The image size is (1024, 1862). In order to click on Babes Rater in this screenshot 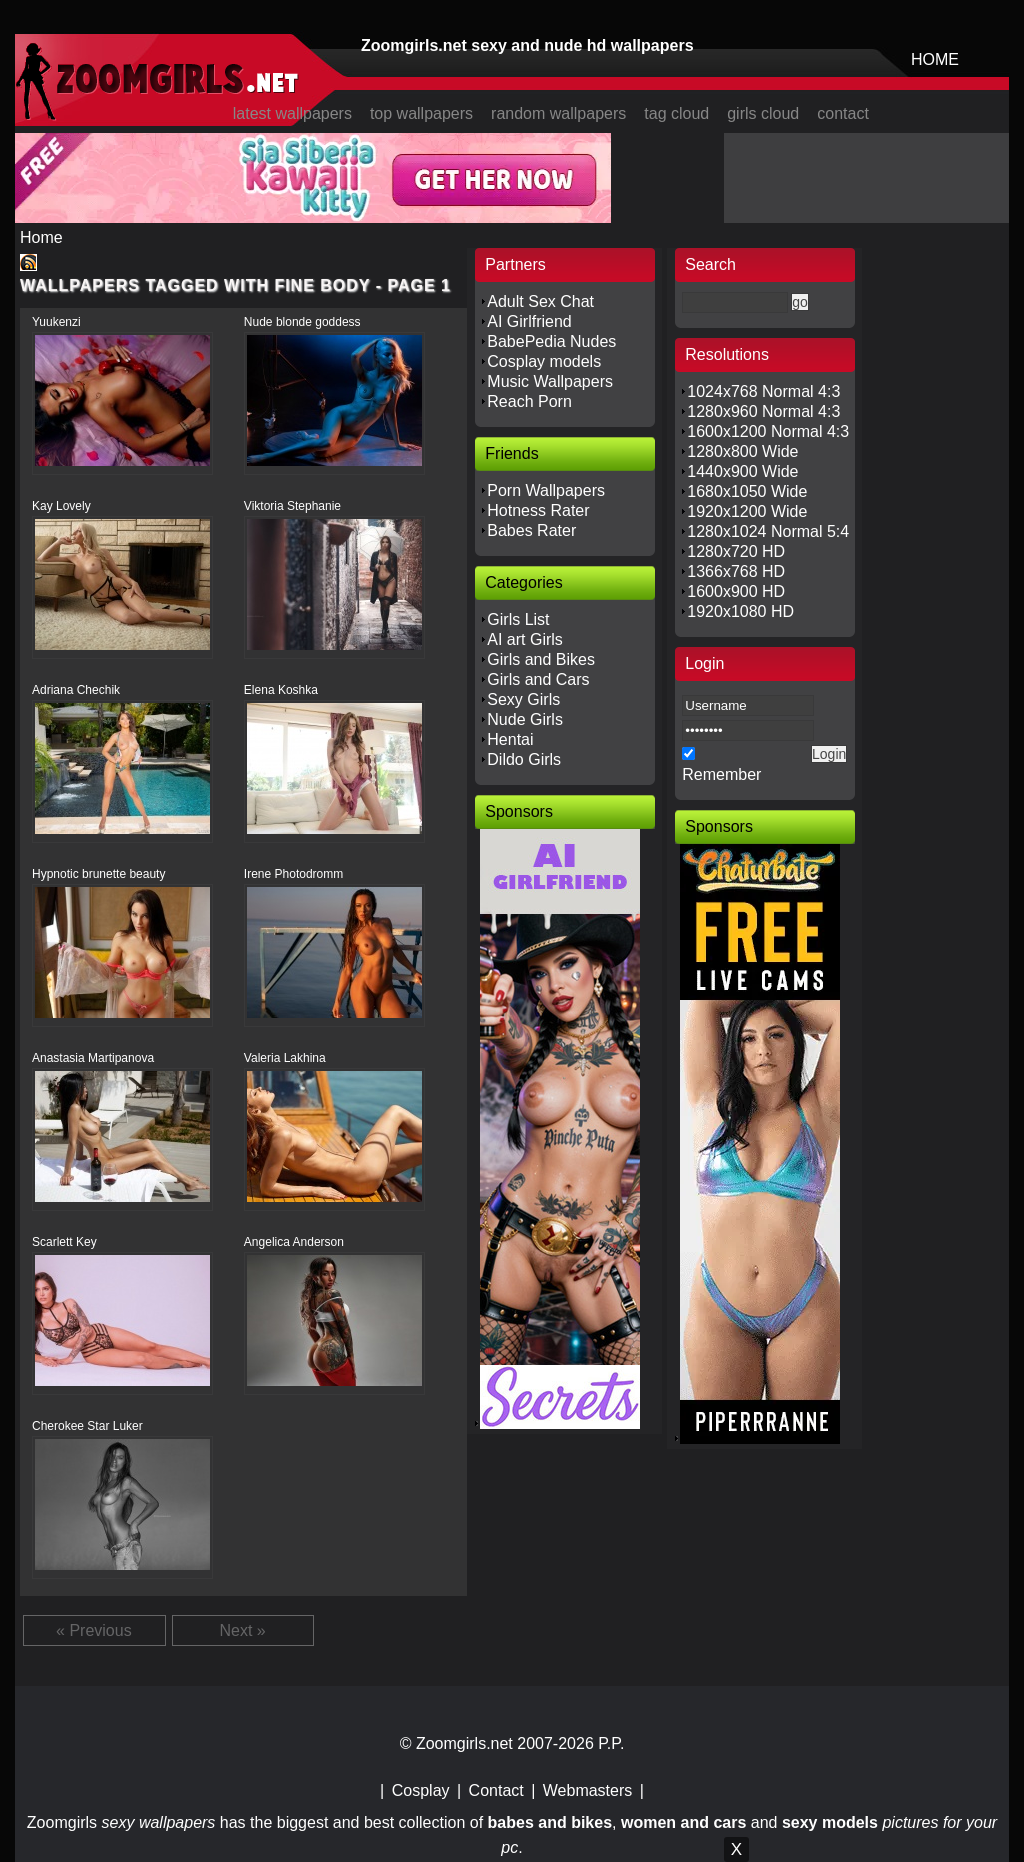, I will do `click(531, 530)`.